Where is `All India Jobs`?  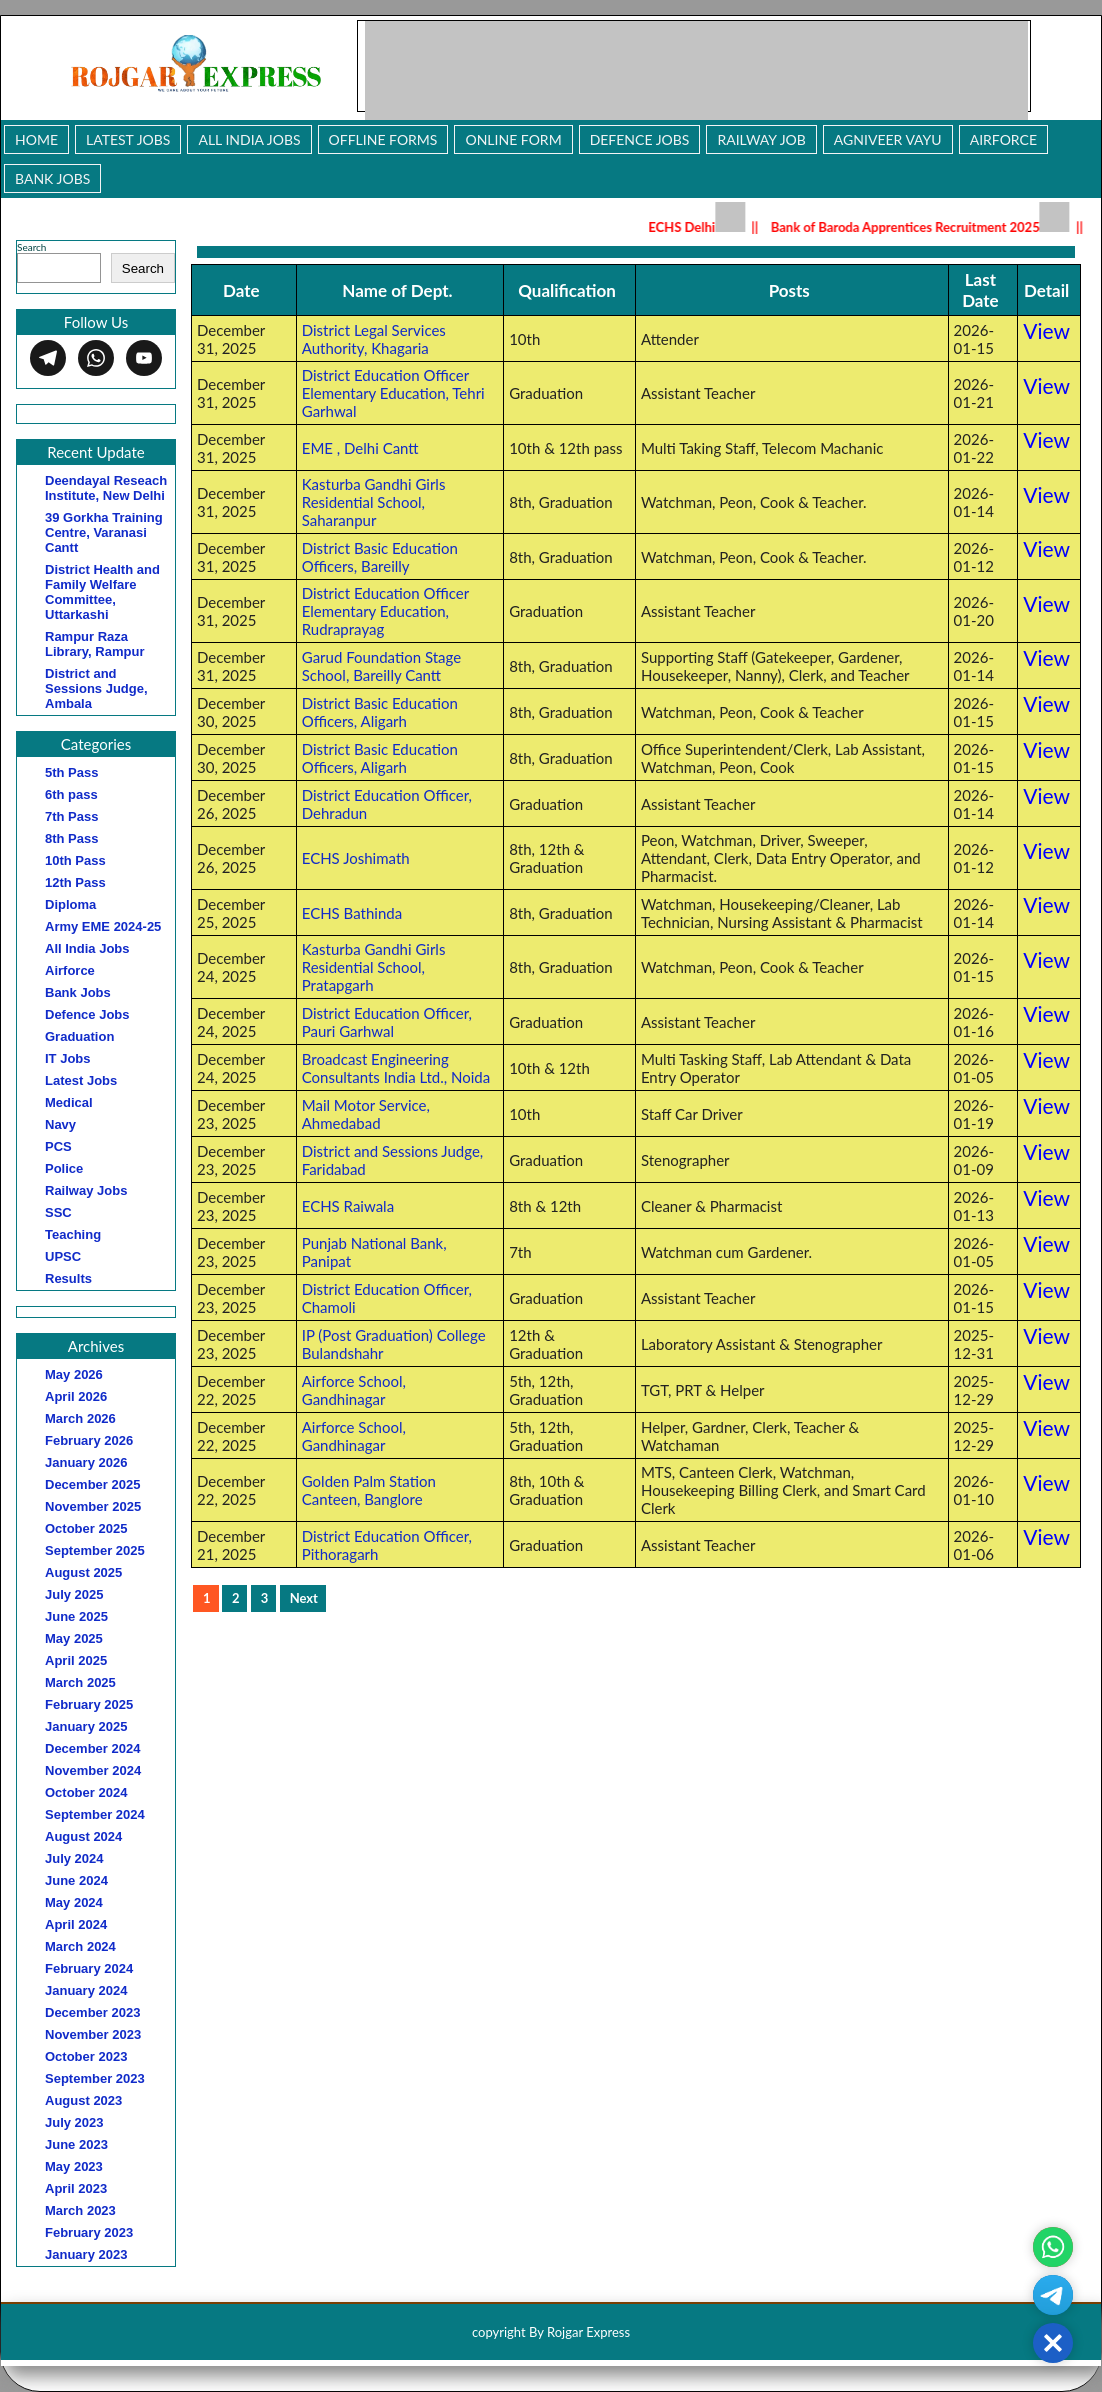 All India Jobs is located at coordinates (249, 139).